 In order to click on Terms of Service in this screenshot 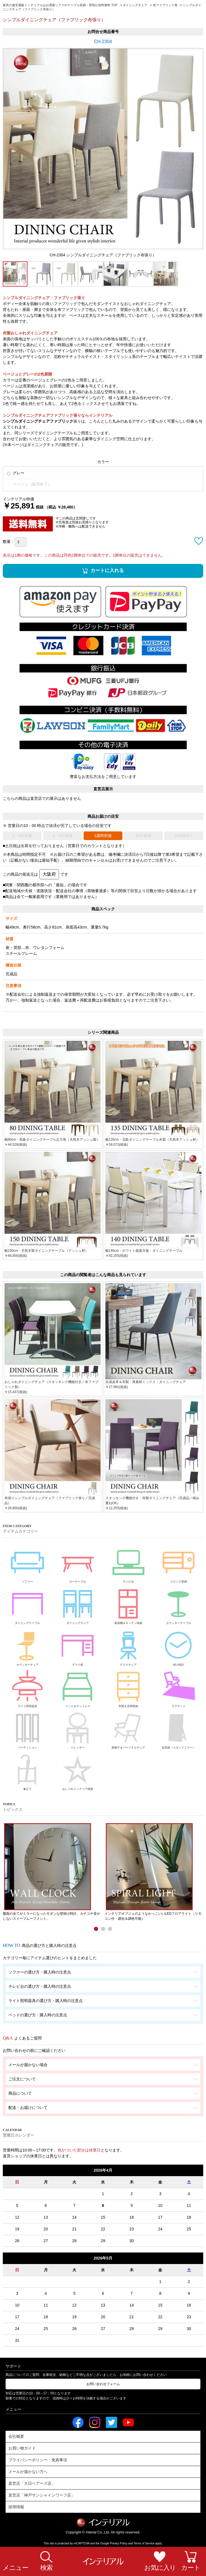, I will do `click(144, 2543)`.